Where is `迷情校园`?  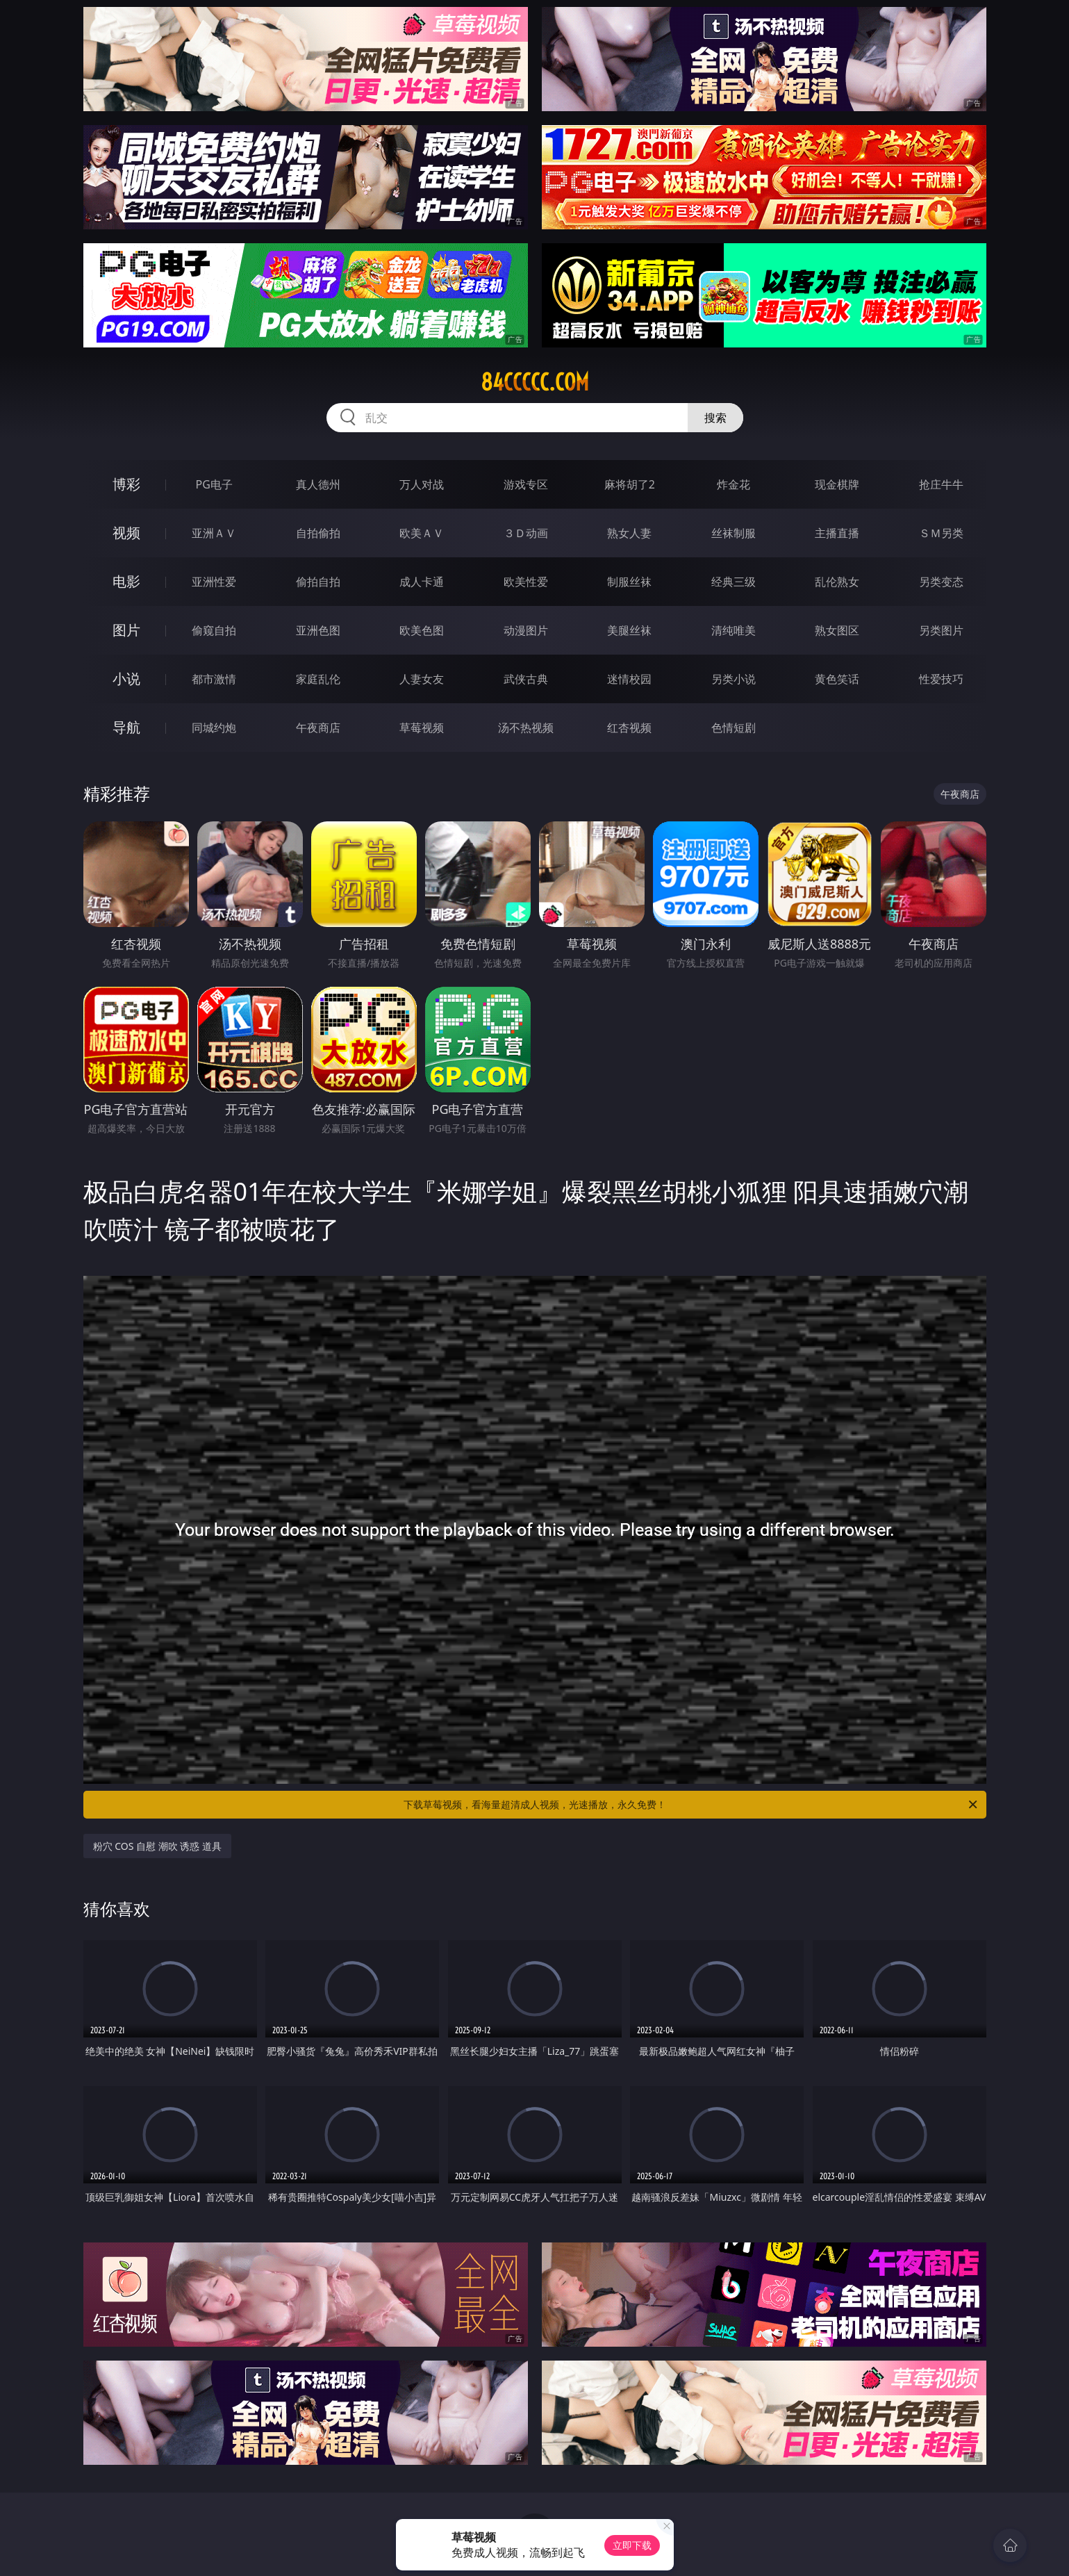
迷情校园 is located at coordinates (629, 679).